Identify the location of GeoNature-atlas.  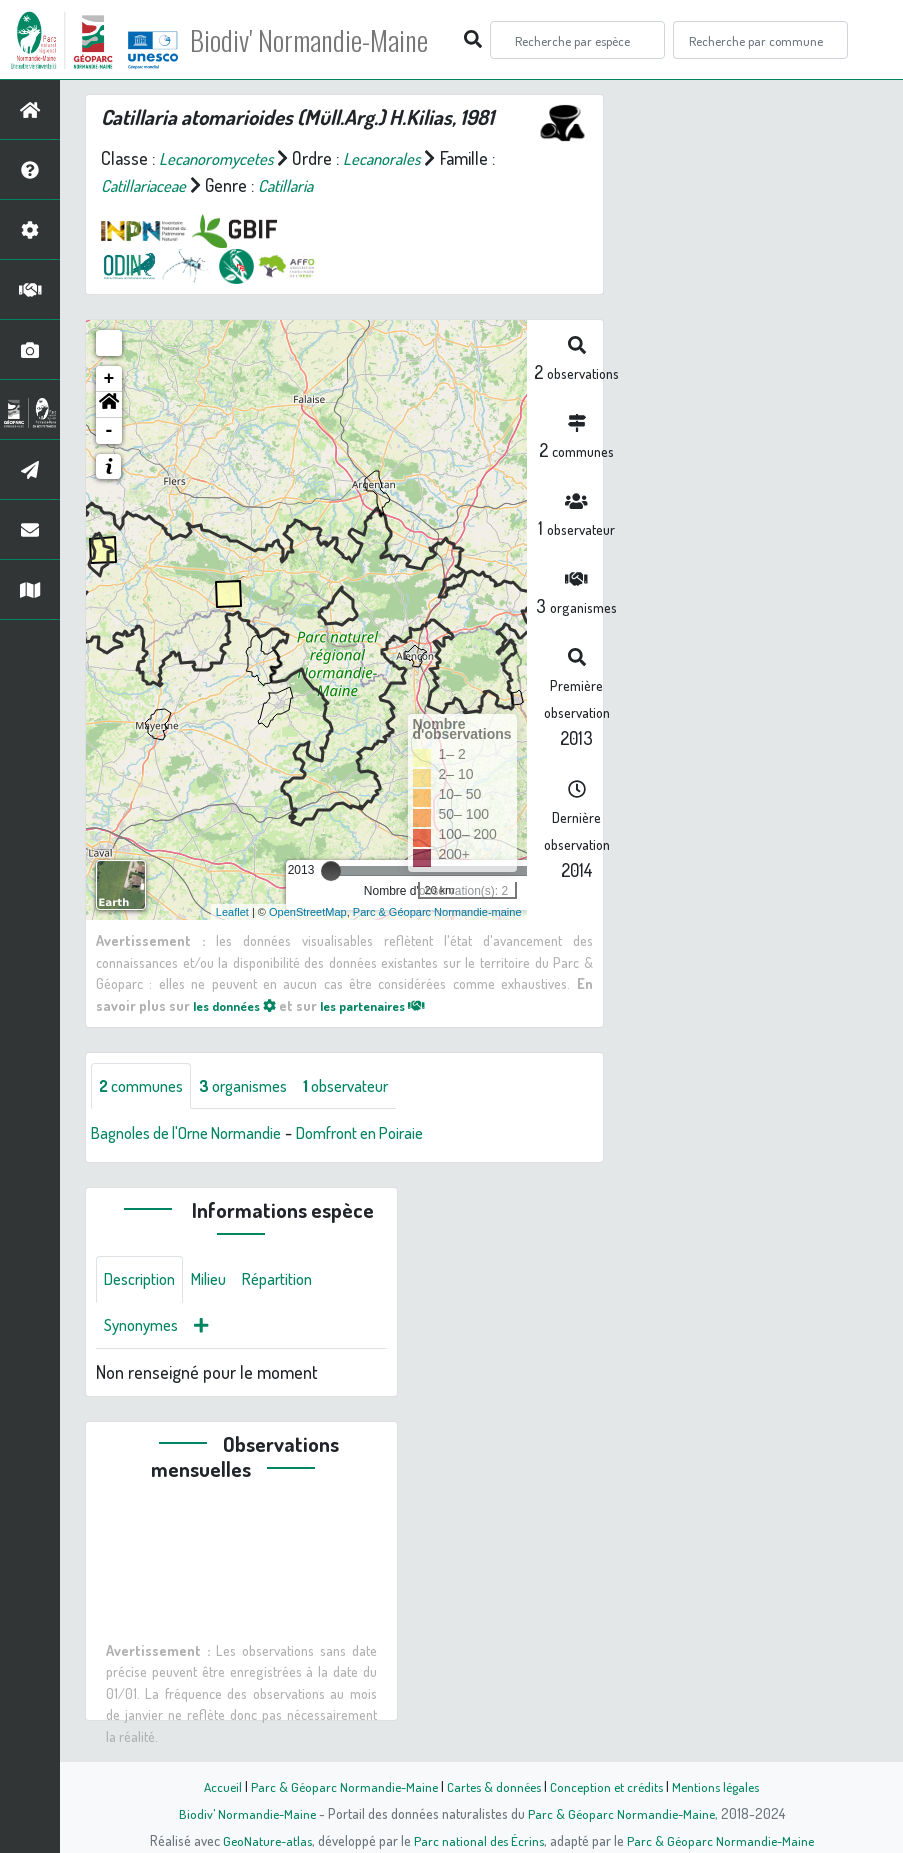
(262, 1840).